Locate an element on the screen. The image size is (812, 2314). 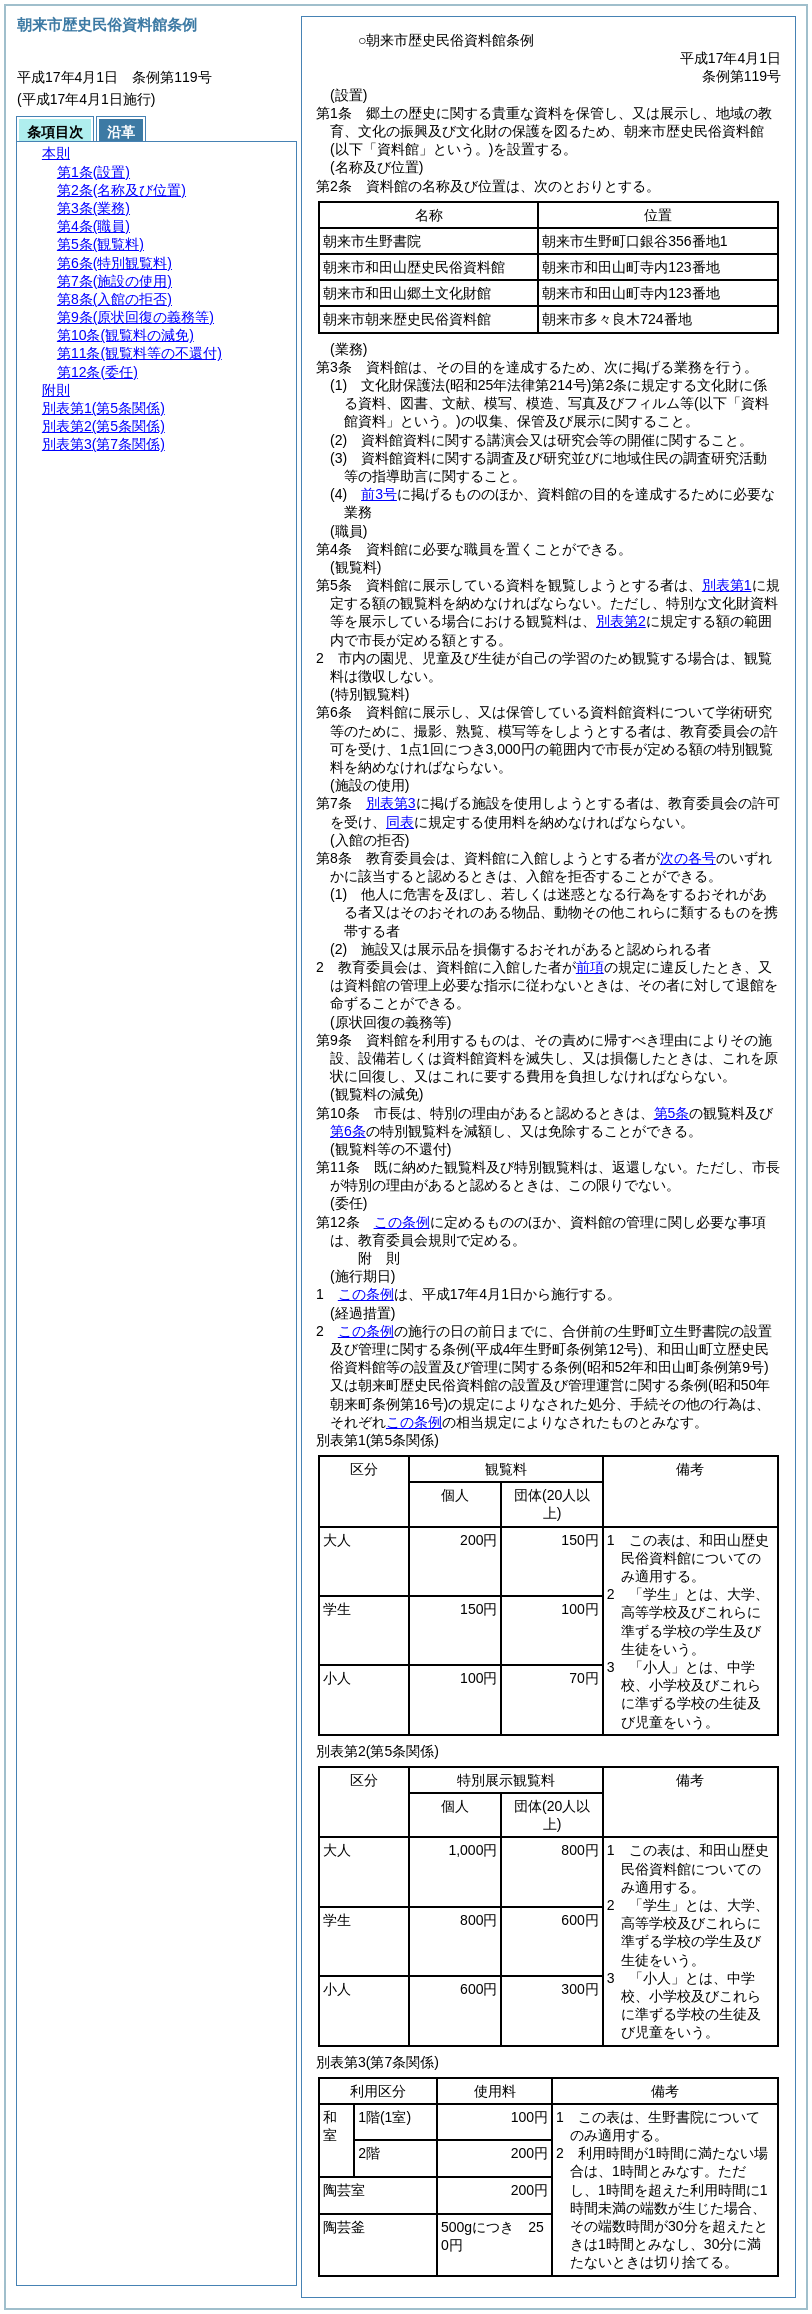
第6条 is located at coordinates (348, 1131).